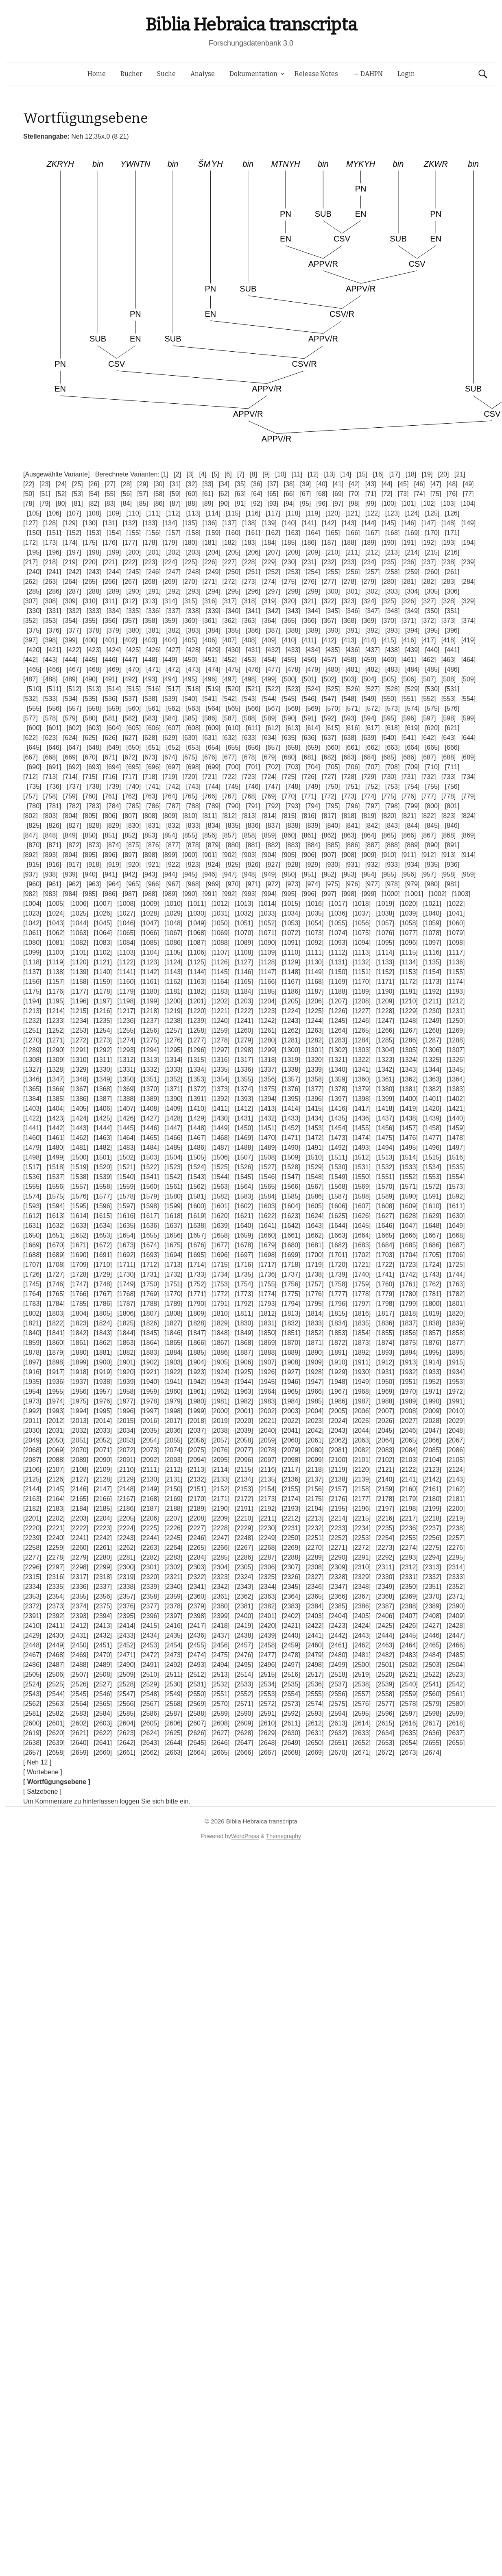  I want to click on [1486], so click(197, 1147).